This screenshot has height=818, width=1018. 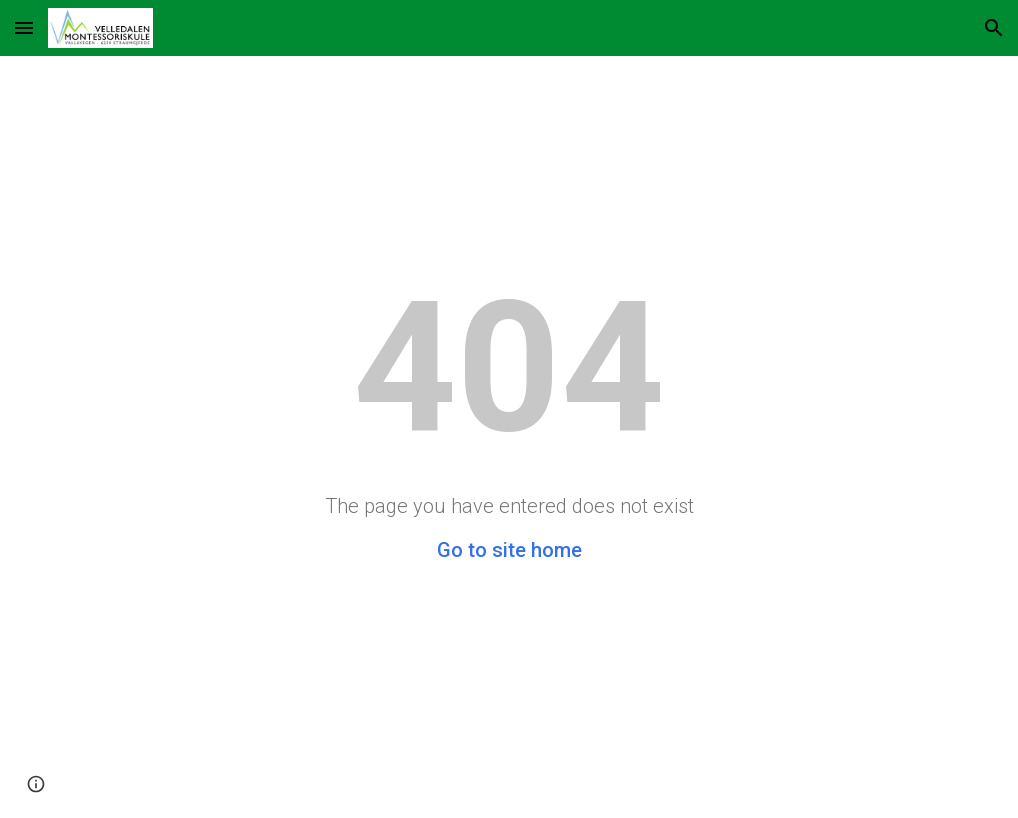 What do you see at coordinates (509, 550) in the screenshot?
I see `Go to site home` at bounding box center [509, 550].